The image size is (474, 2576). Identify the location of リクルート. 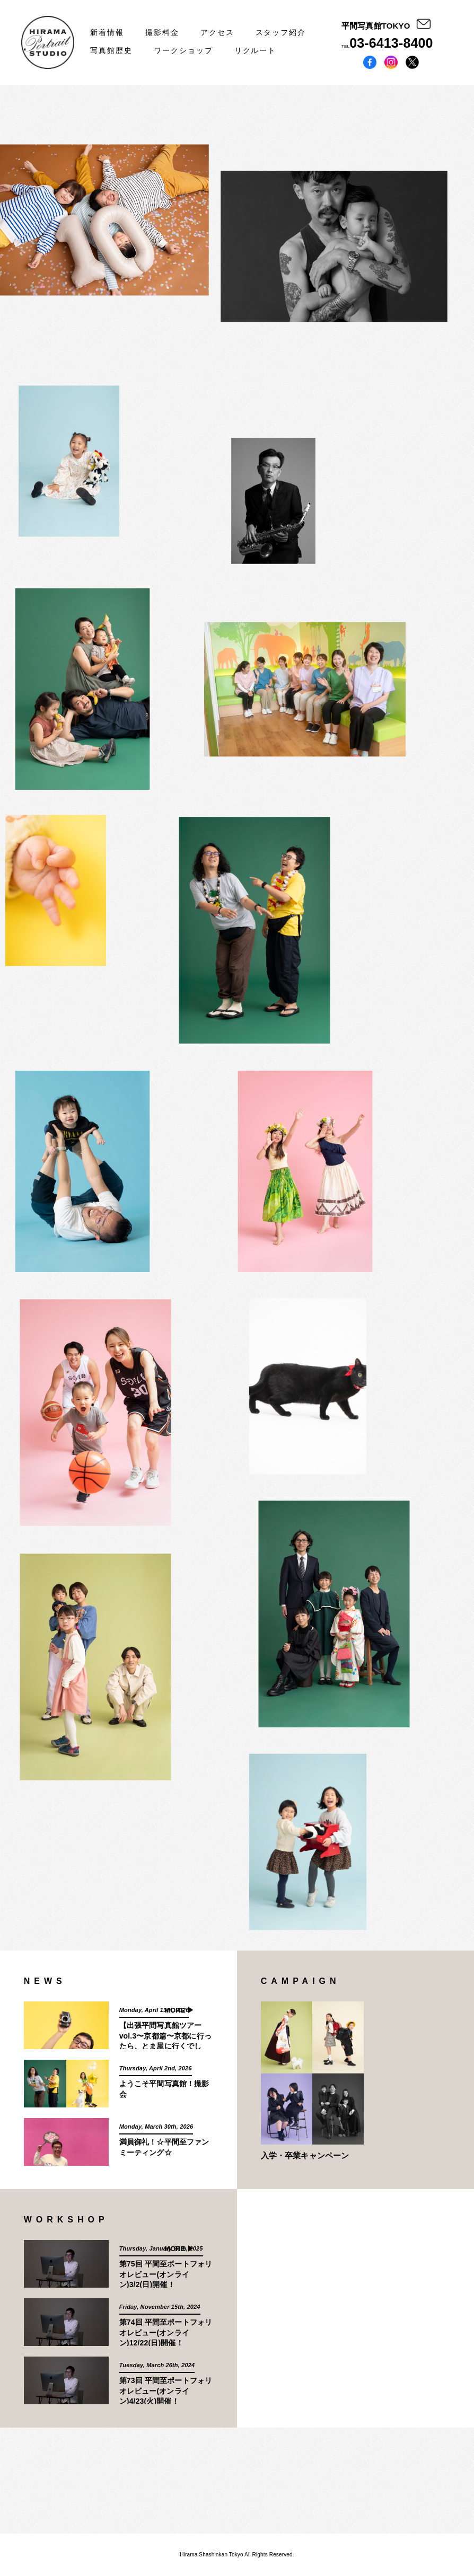
(255, 50).